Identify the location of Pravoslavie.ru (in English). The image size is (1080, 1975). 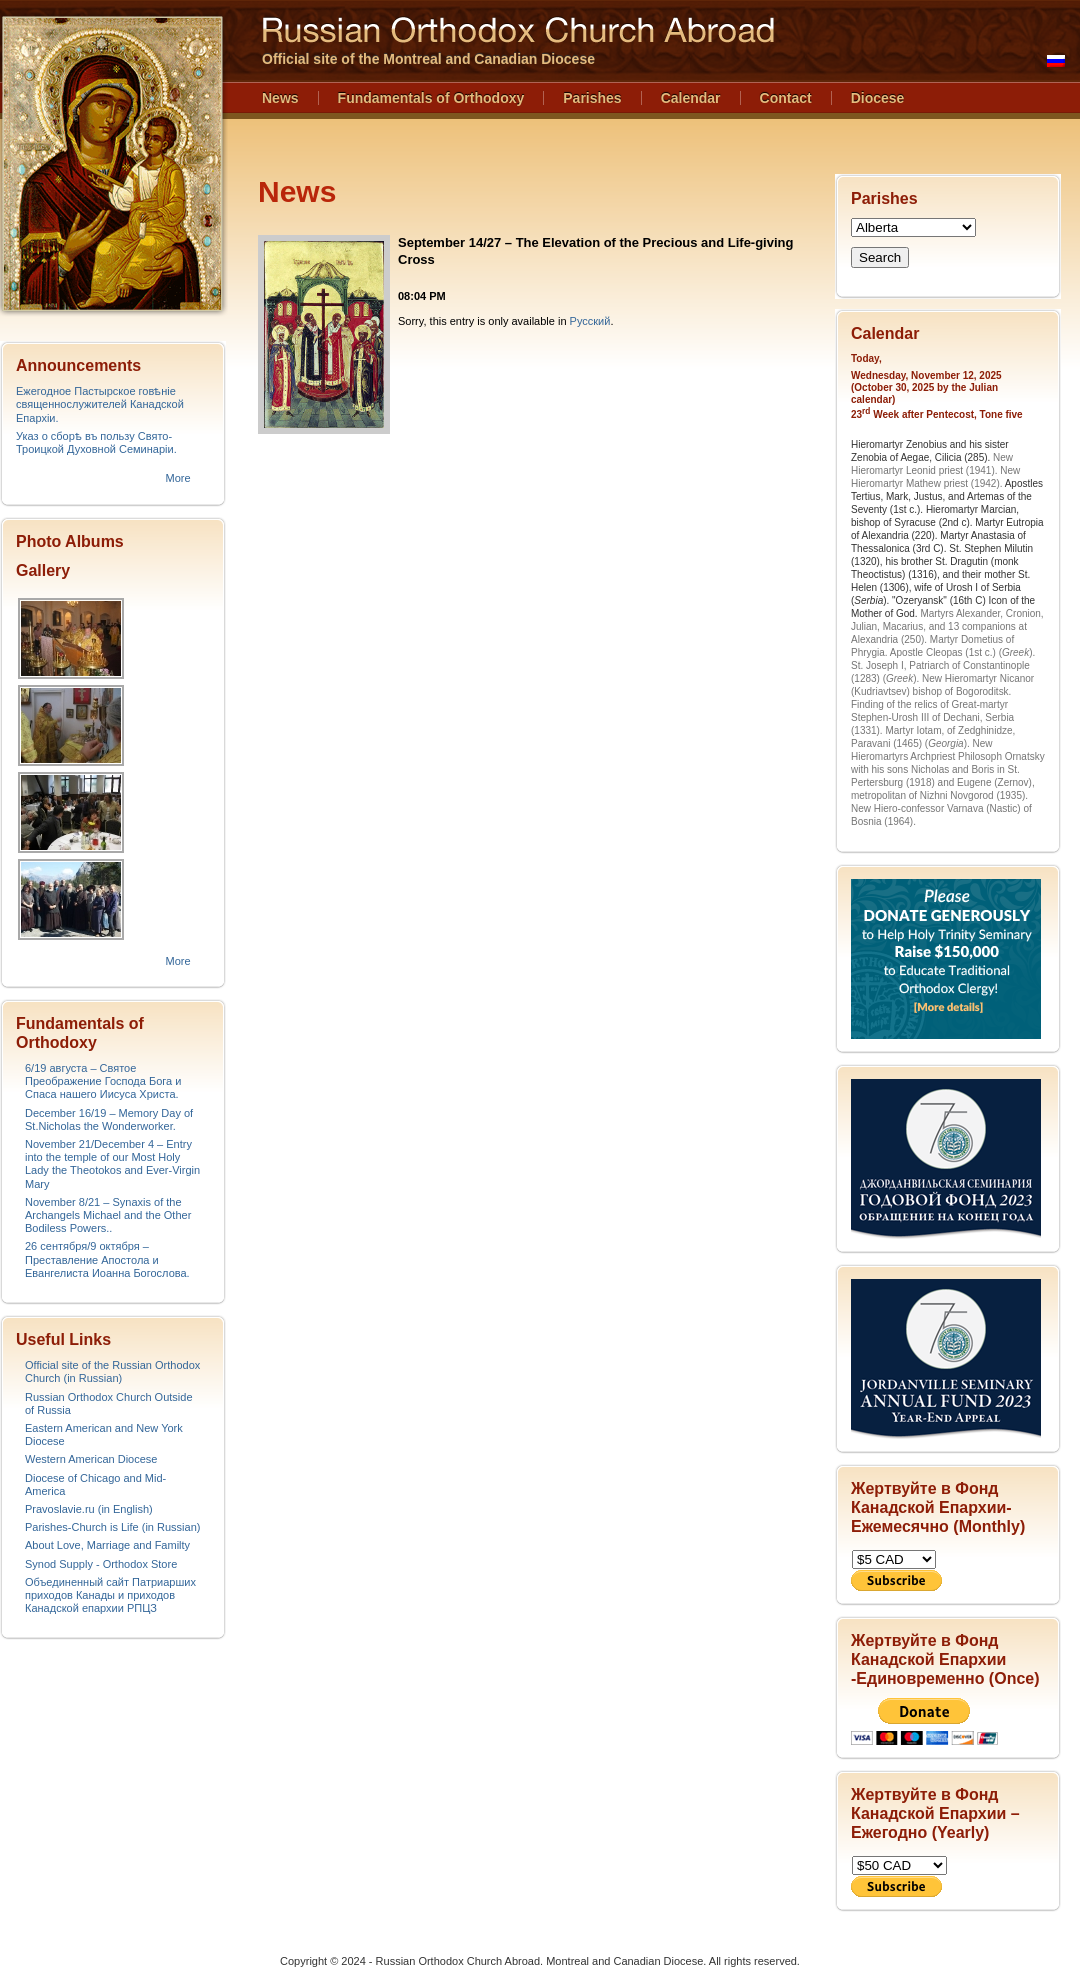
(89, 1509).